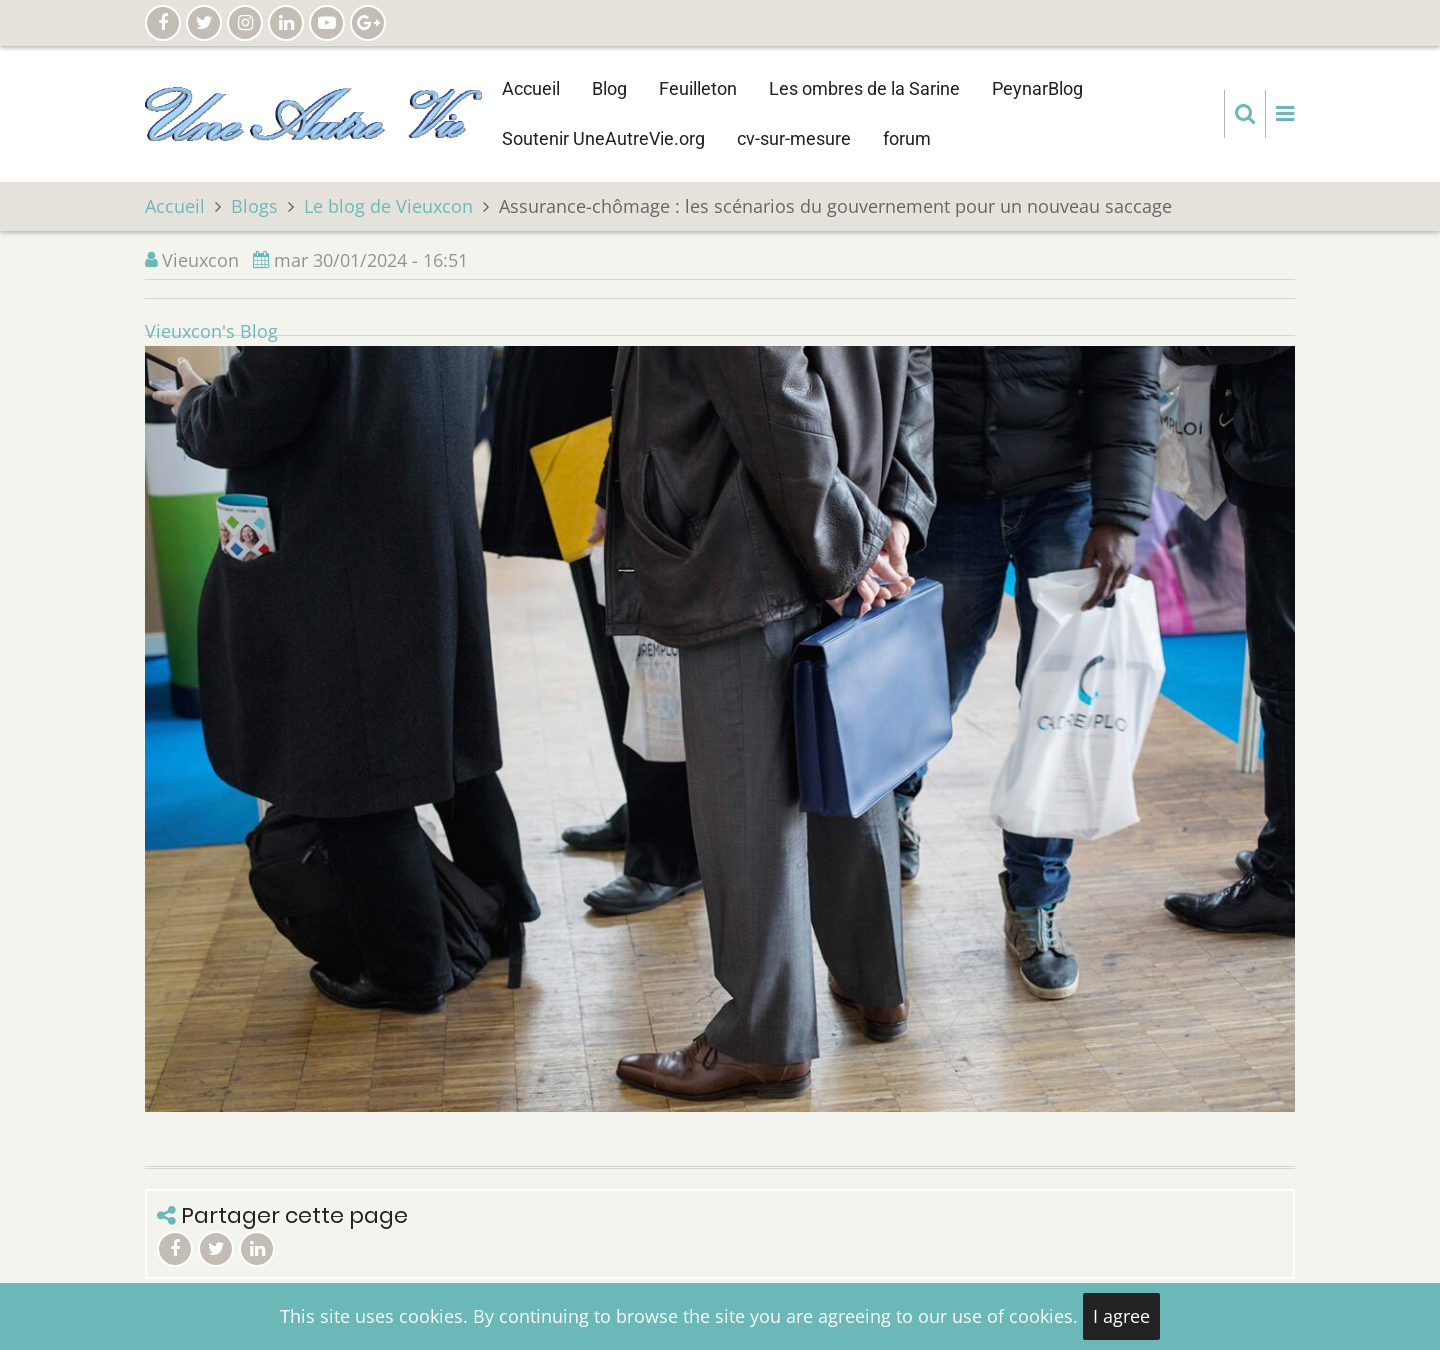  I want to click on Blog, so click(609, 88).